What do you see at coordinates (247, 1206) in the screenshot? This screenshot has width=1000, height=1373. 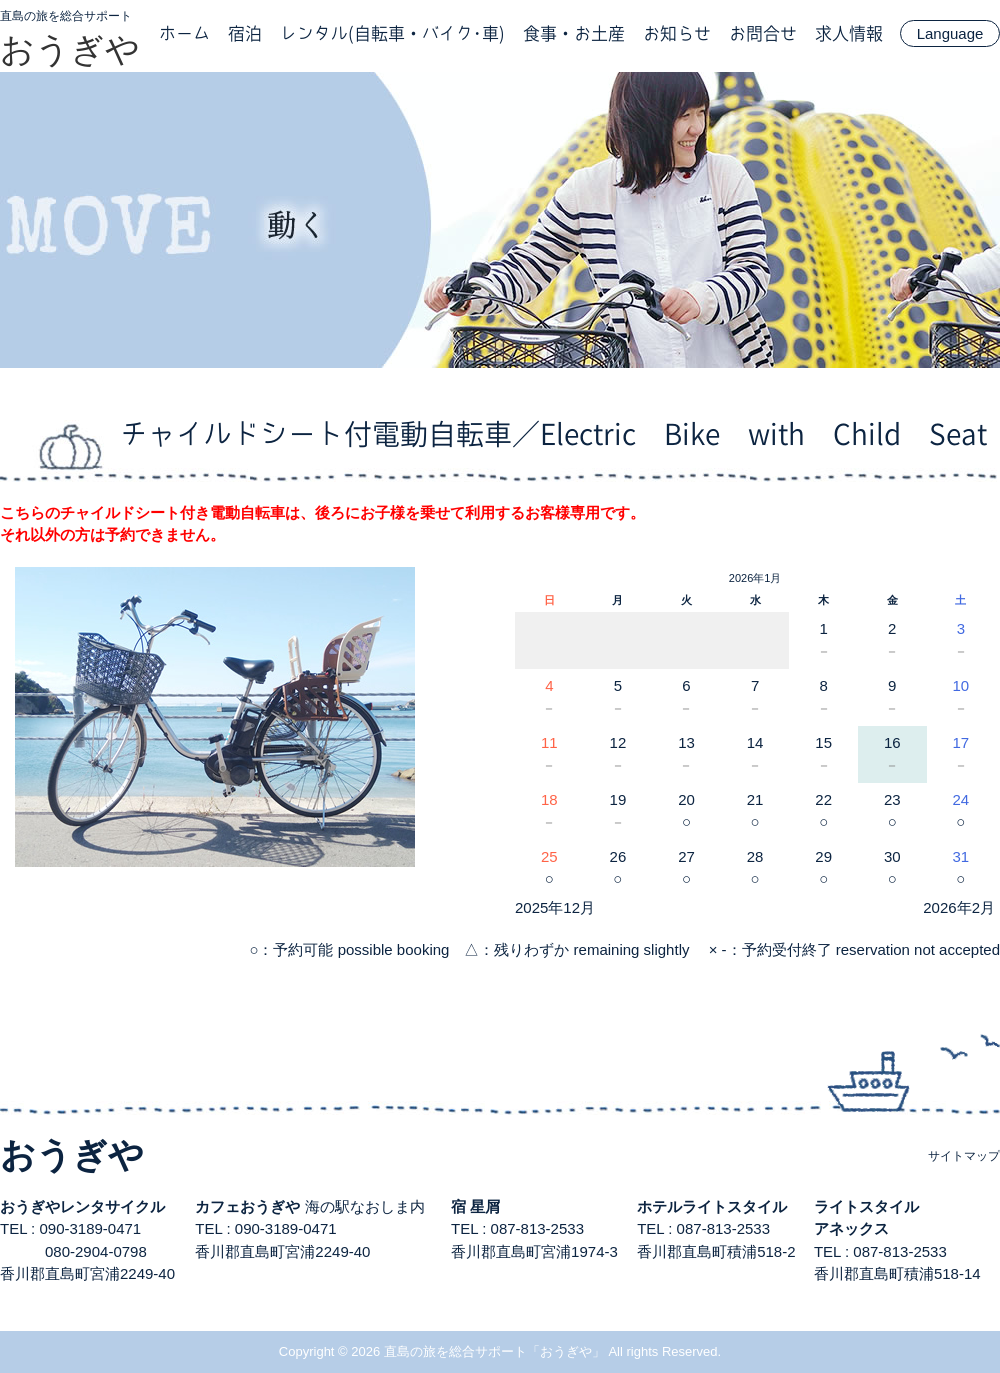 I see `カフェおうぎや` at bounding box center [247, 1206].